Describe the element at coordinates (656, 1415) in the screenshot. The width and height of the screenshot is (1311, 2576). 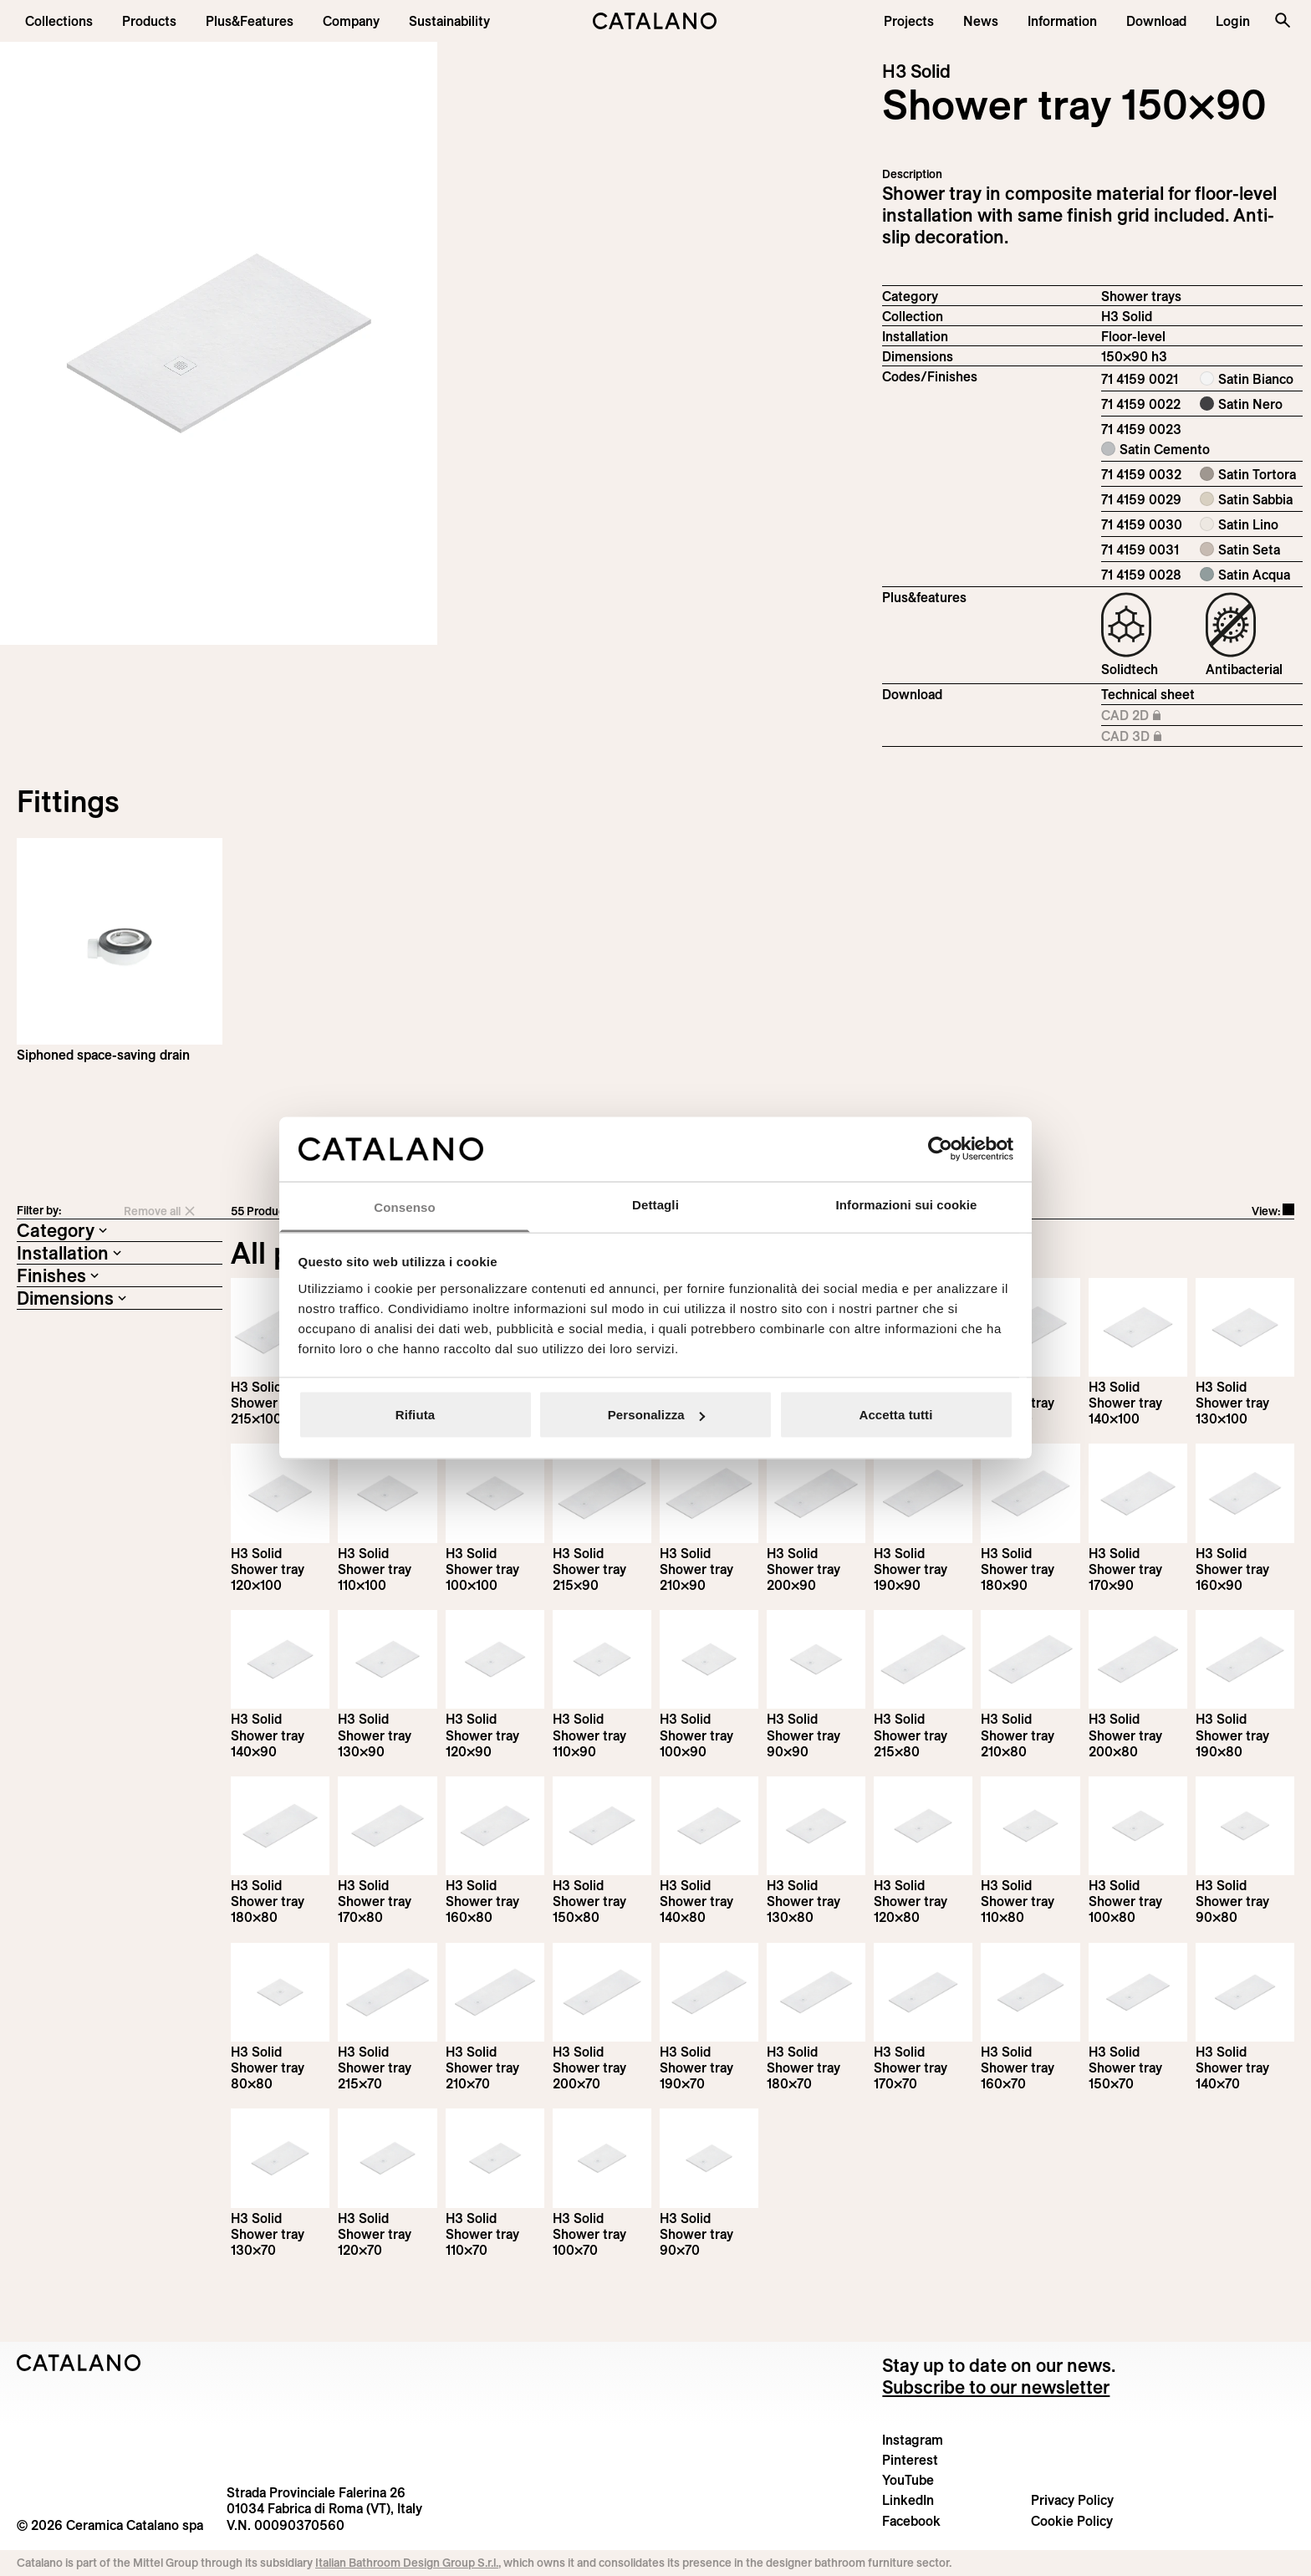
I see `Personalizza` at that location.